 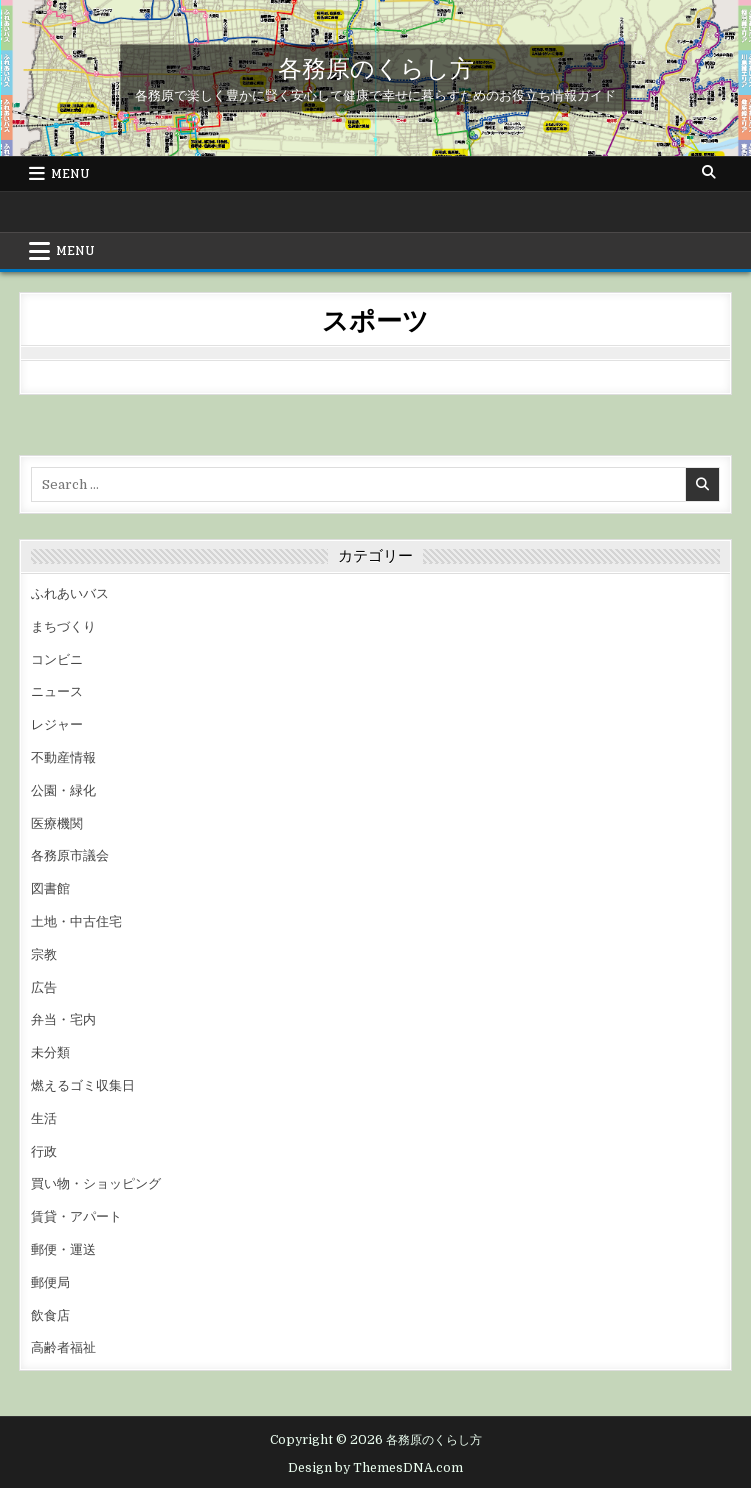 What do you see at coordinates (44, 1151) in the screenshot?
I see `行政` at bounding box center [44, 1151].